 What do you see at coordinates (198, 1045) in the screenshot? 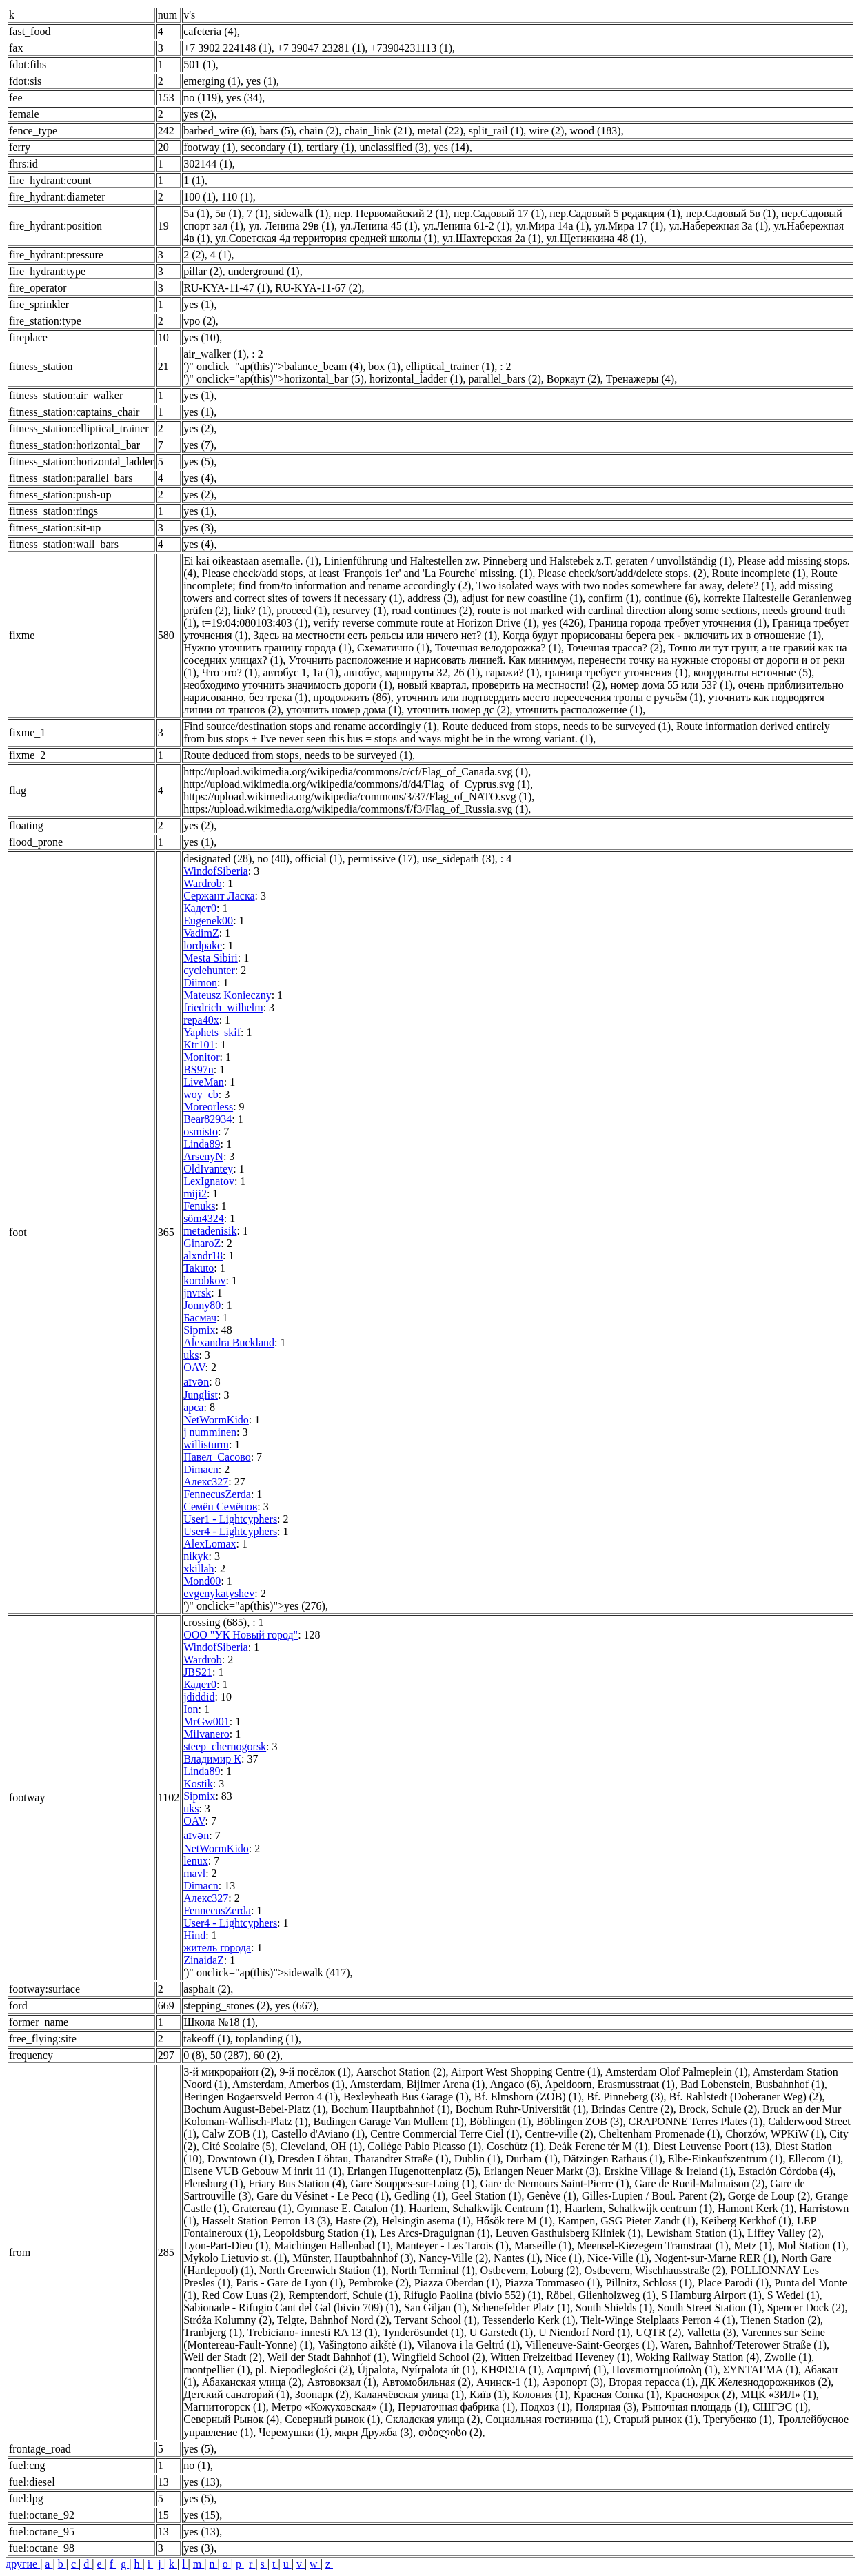
I see `Ktr101` at bounding box center [198, 1045].